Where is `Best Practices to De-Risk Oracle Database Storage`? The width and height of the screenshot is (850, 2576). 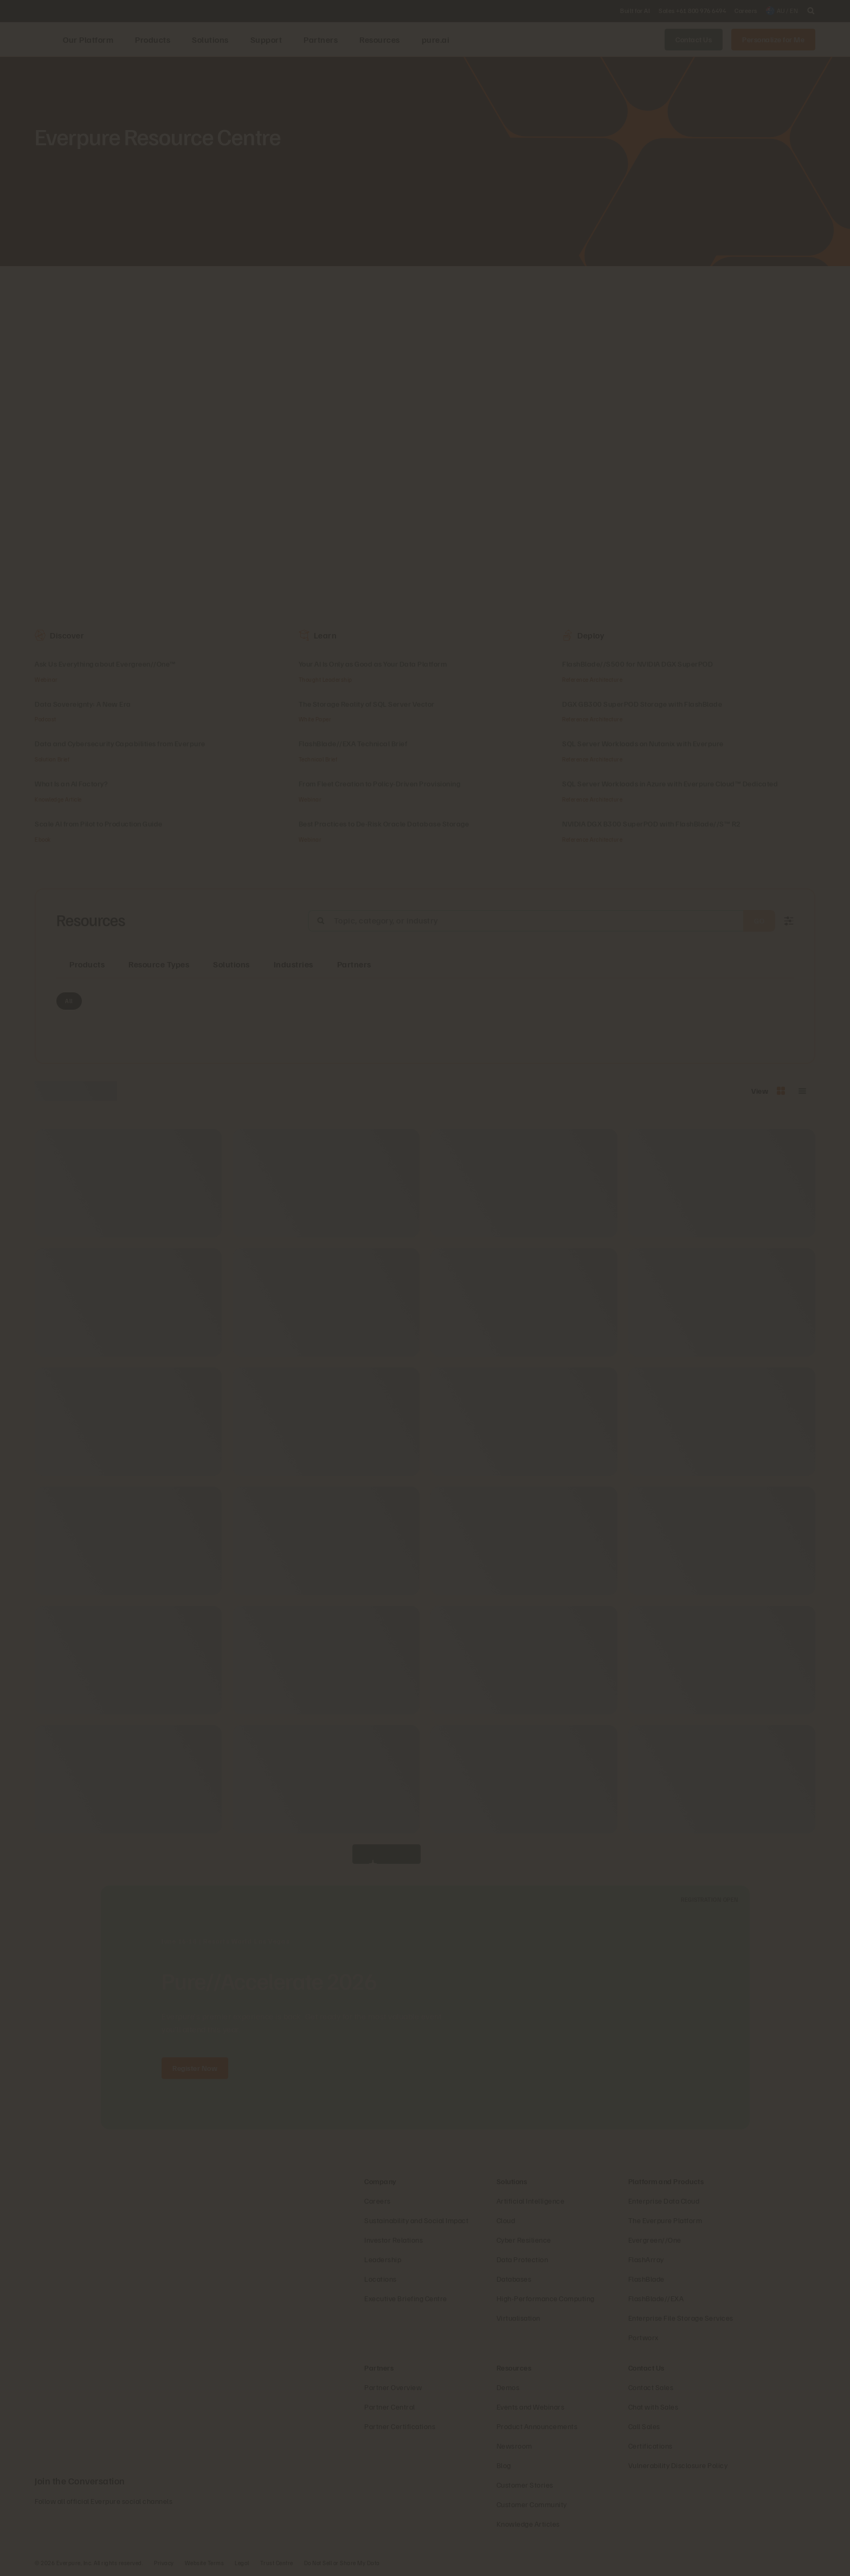
Best Practices to De-Risk Oracle Database Storage is located at coordinates (384, 823).